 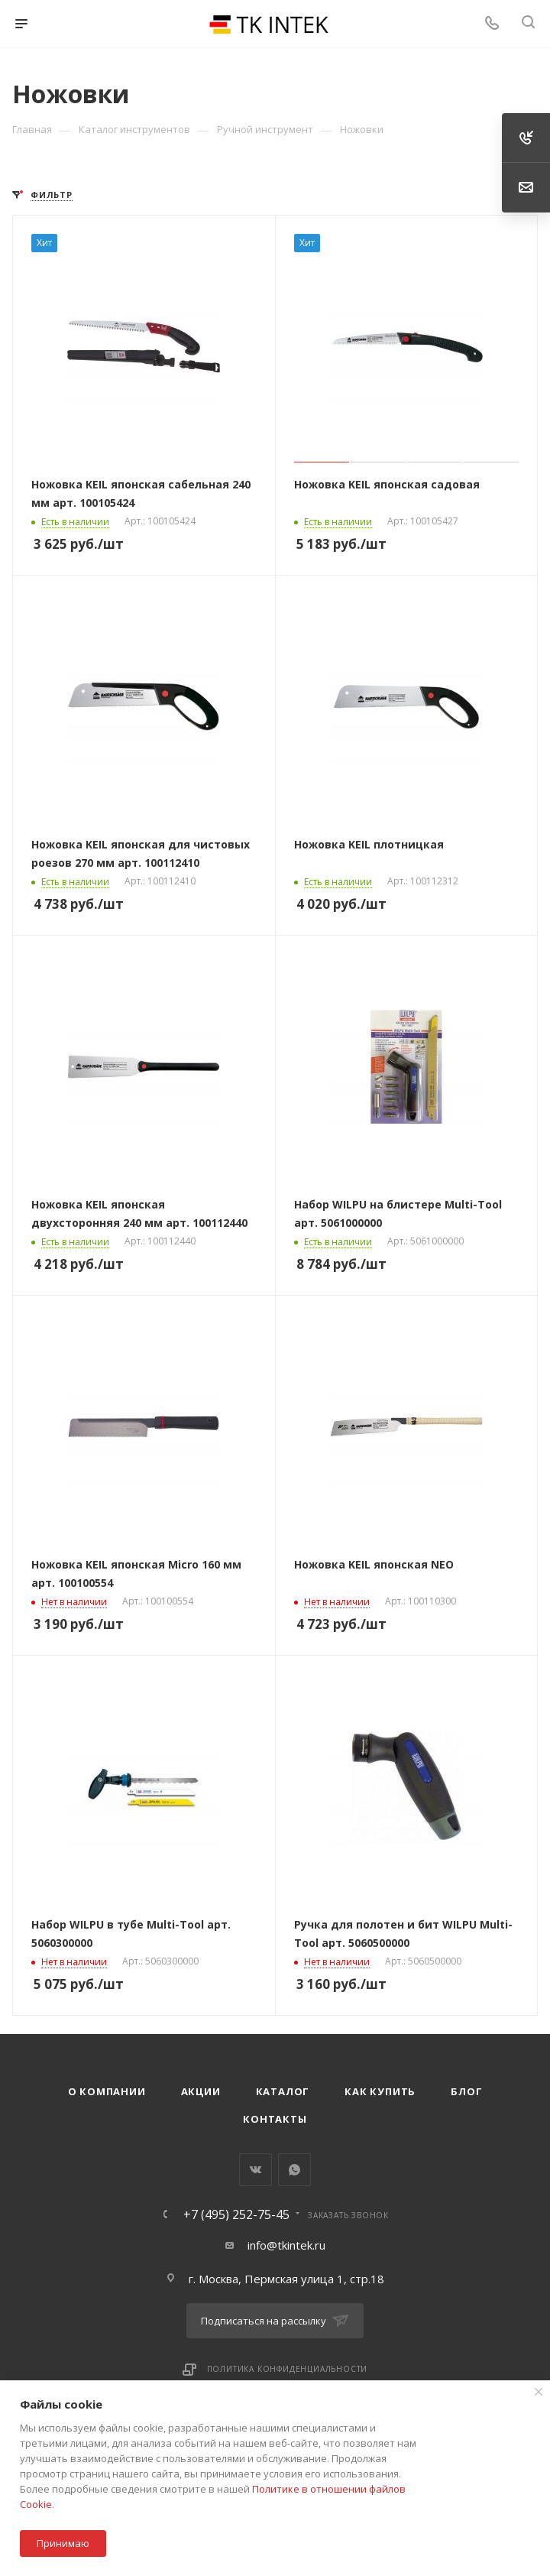 What do you see at coordinates (283, 2091) in the screenshot?
I see `Каталог` at bounding box center [283, 2091].